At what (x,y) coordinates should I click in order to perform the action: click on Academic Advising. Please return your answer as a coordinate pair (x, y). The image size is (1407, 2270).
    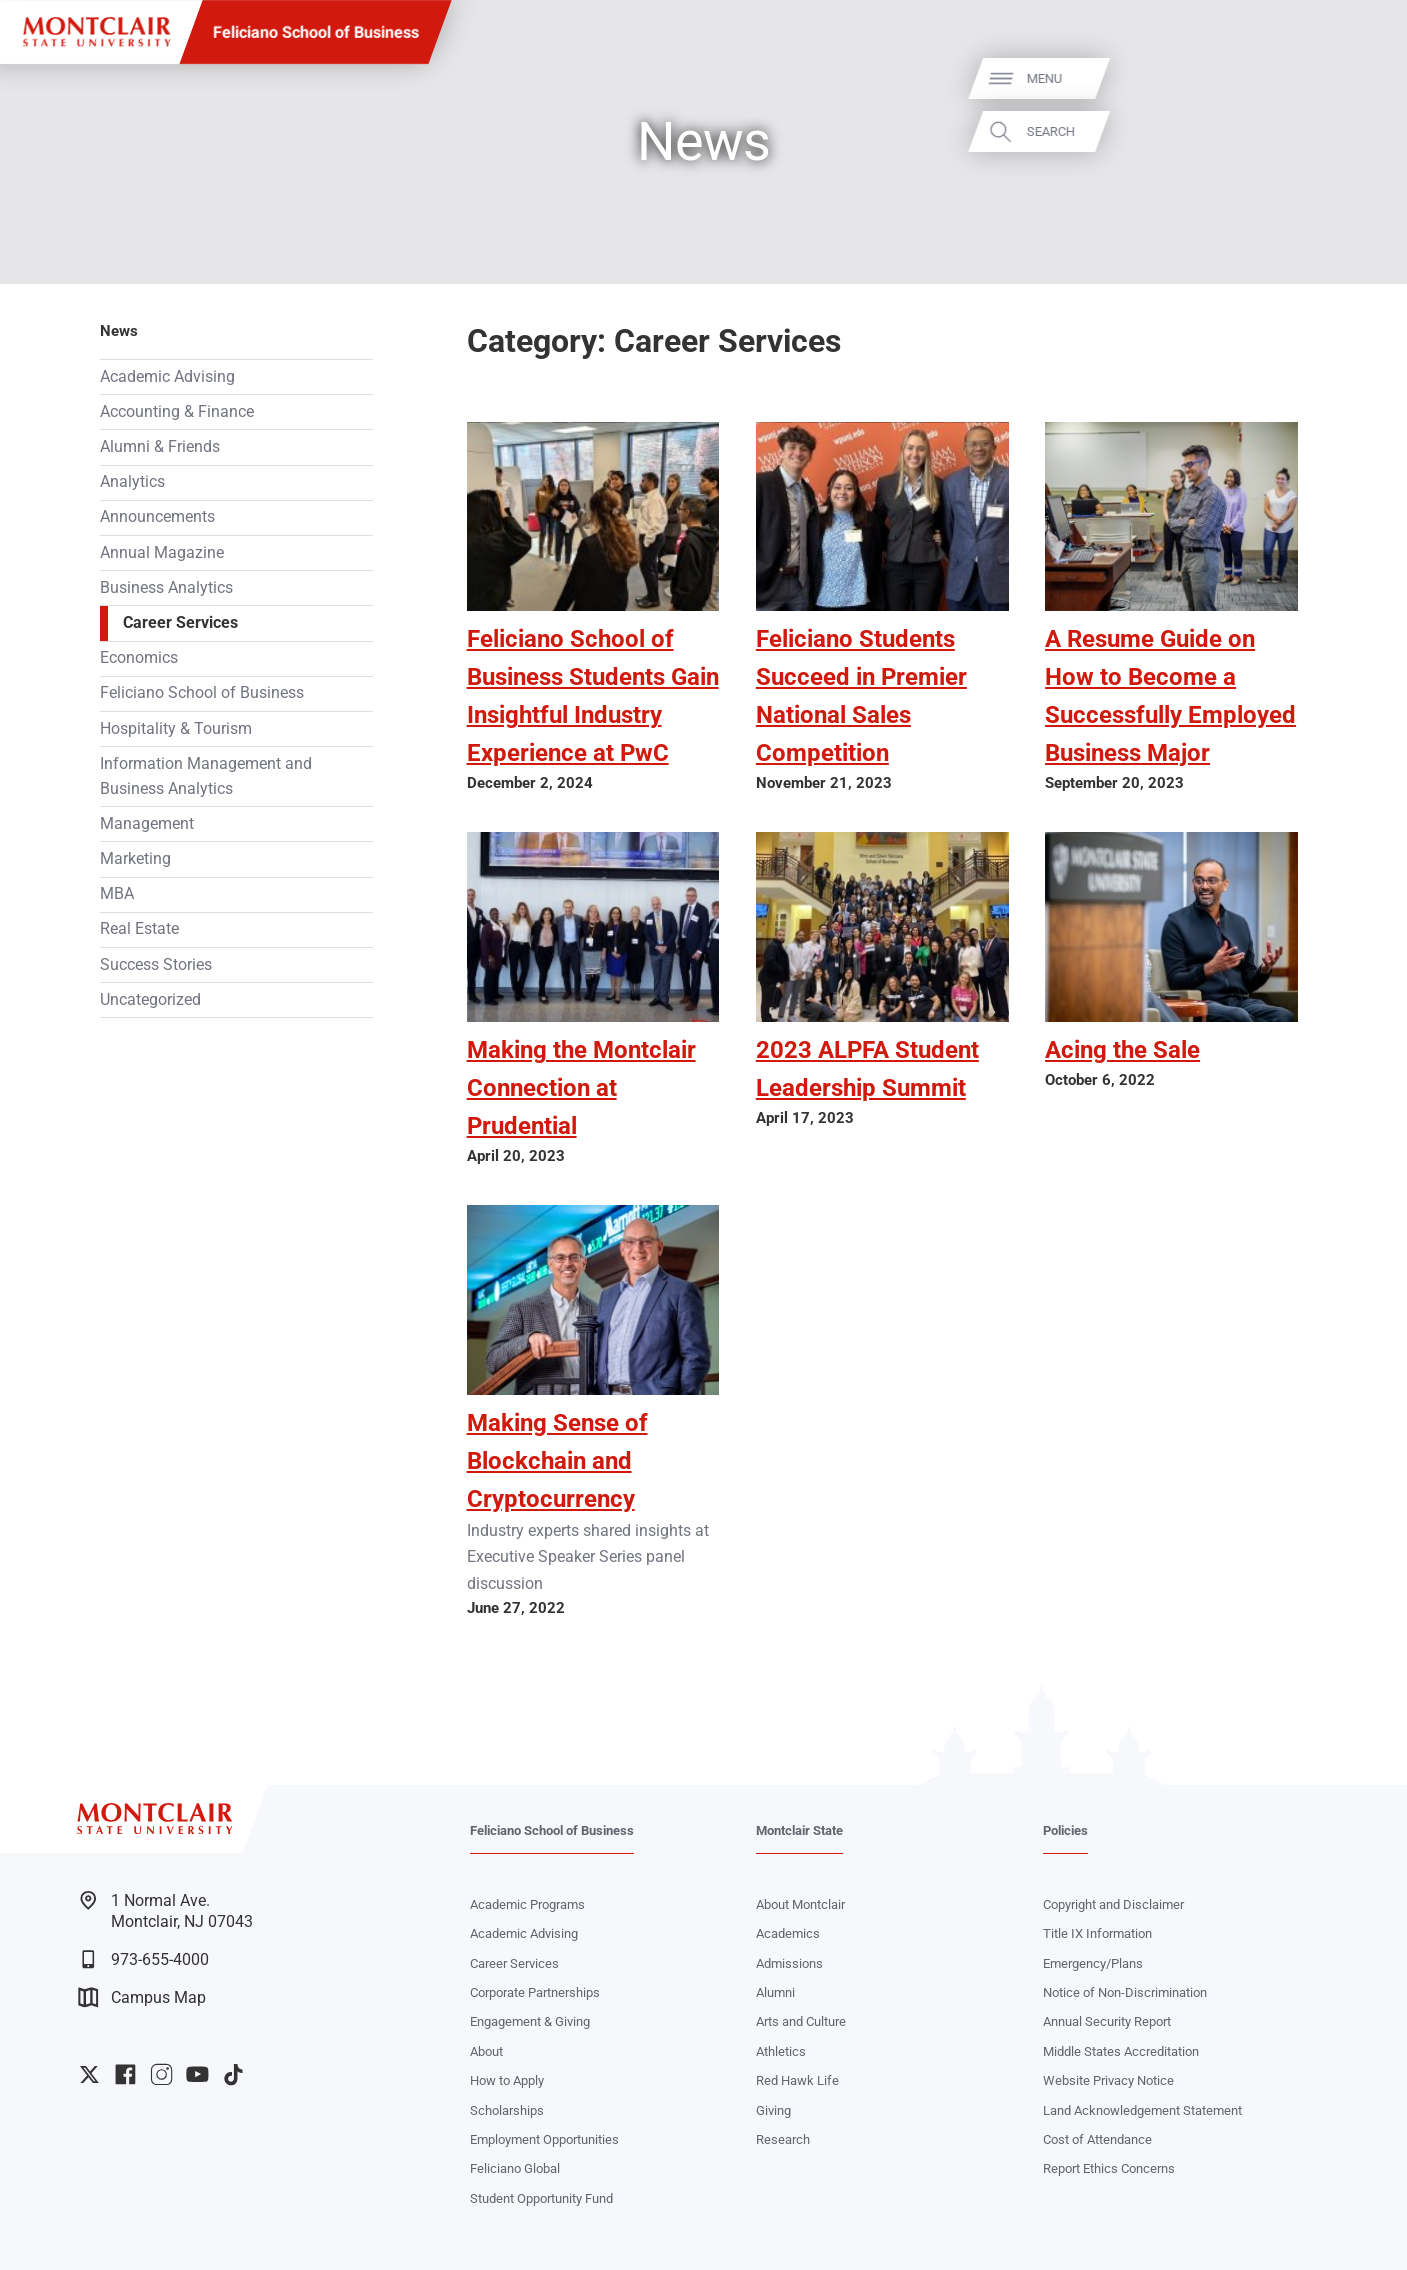
    Looking at the image, I should click on (167, 377).